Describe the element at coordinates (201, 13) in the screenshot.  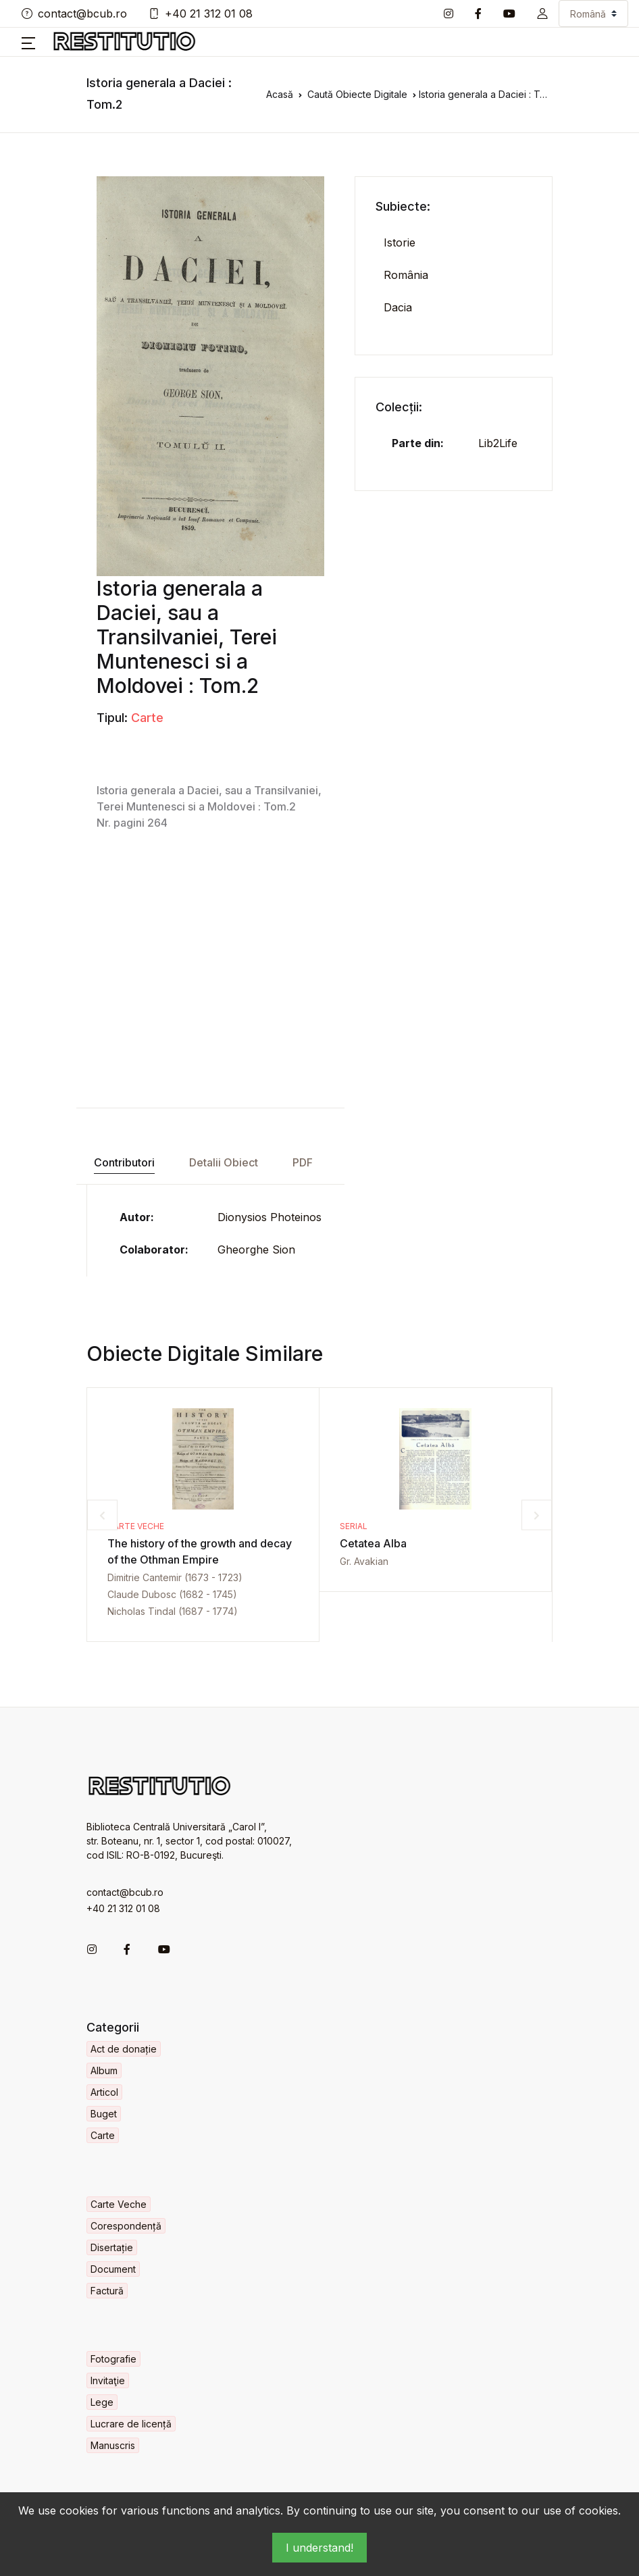
I see `+40 21 312 01 08` at that location.